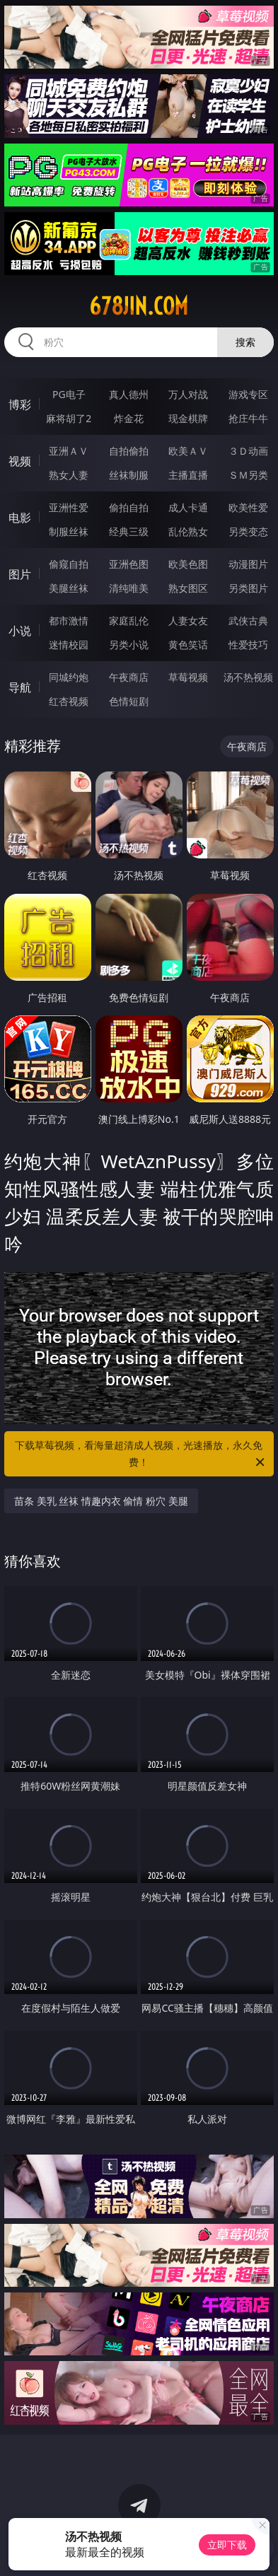 The image size is (278, 2576). What do you see at coordinates (188, 531) in the screenshot?
I see `乱伦熟女` at bounding box center [188, 531].